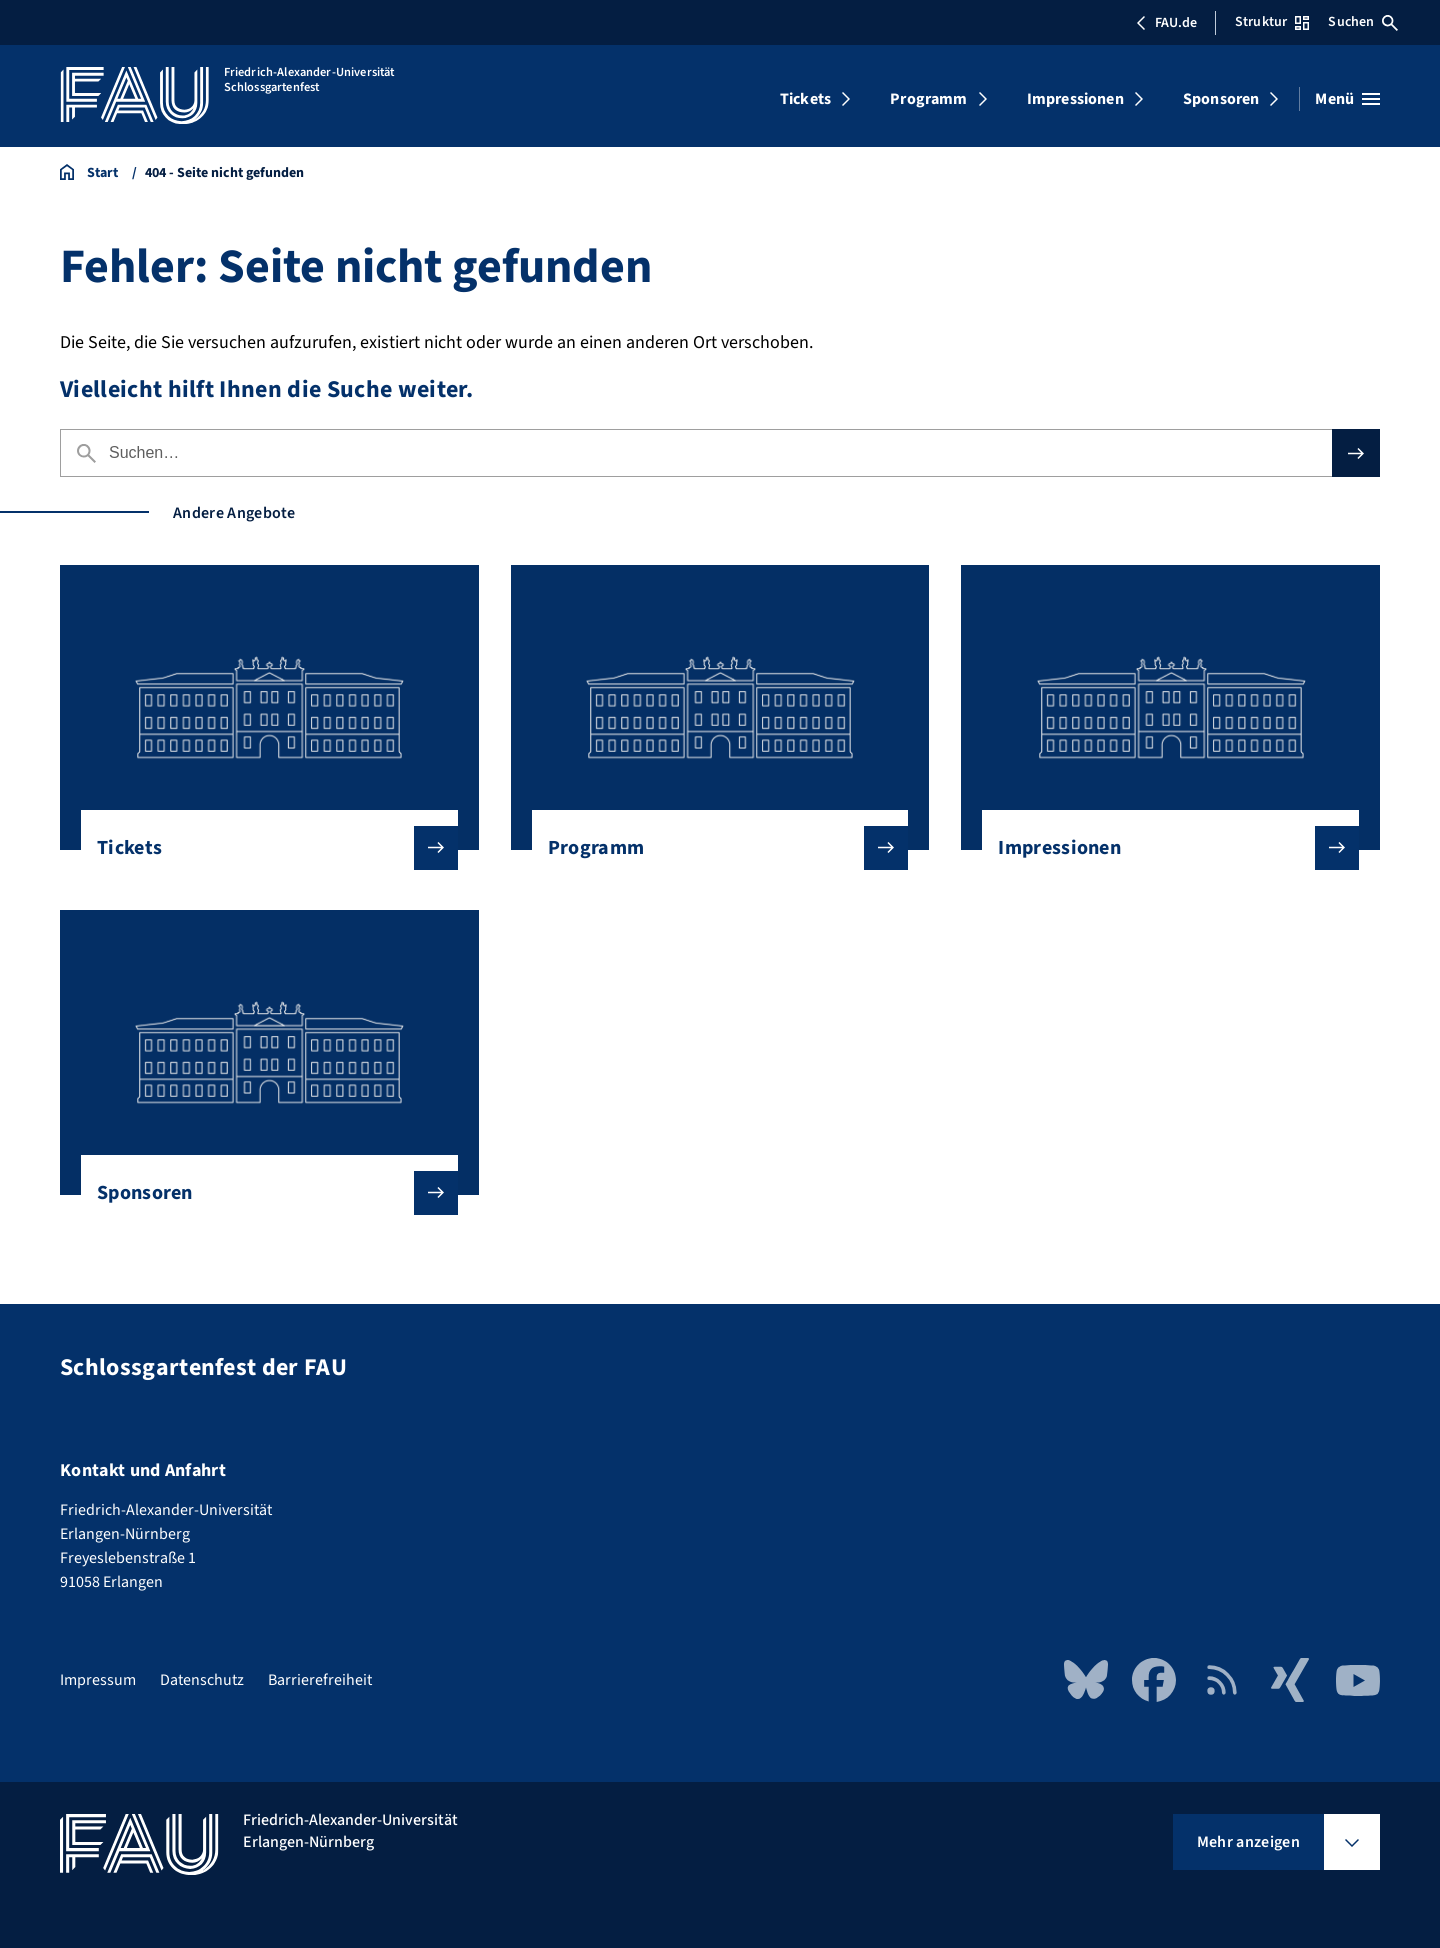 Image resolution: width=1440 pixels, height=1948 pixels. Describe the element at coordinates (1221, 99) in the screenshot. I see `Sponsoren` at that location.